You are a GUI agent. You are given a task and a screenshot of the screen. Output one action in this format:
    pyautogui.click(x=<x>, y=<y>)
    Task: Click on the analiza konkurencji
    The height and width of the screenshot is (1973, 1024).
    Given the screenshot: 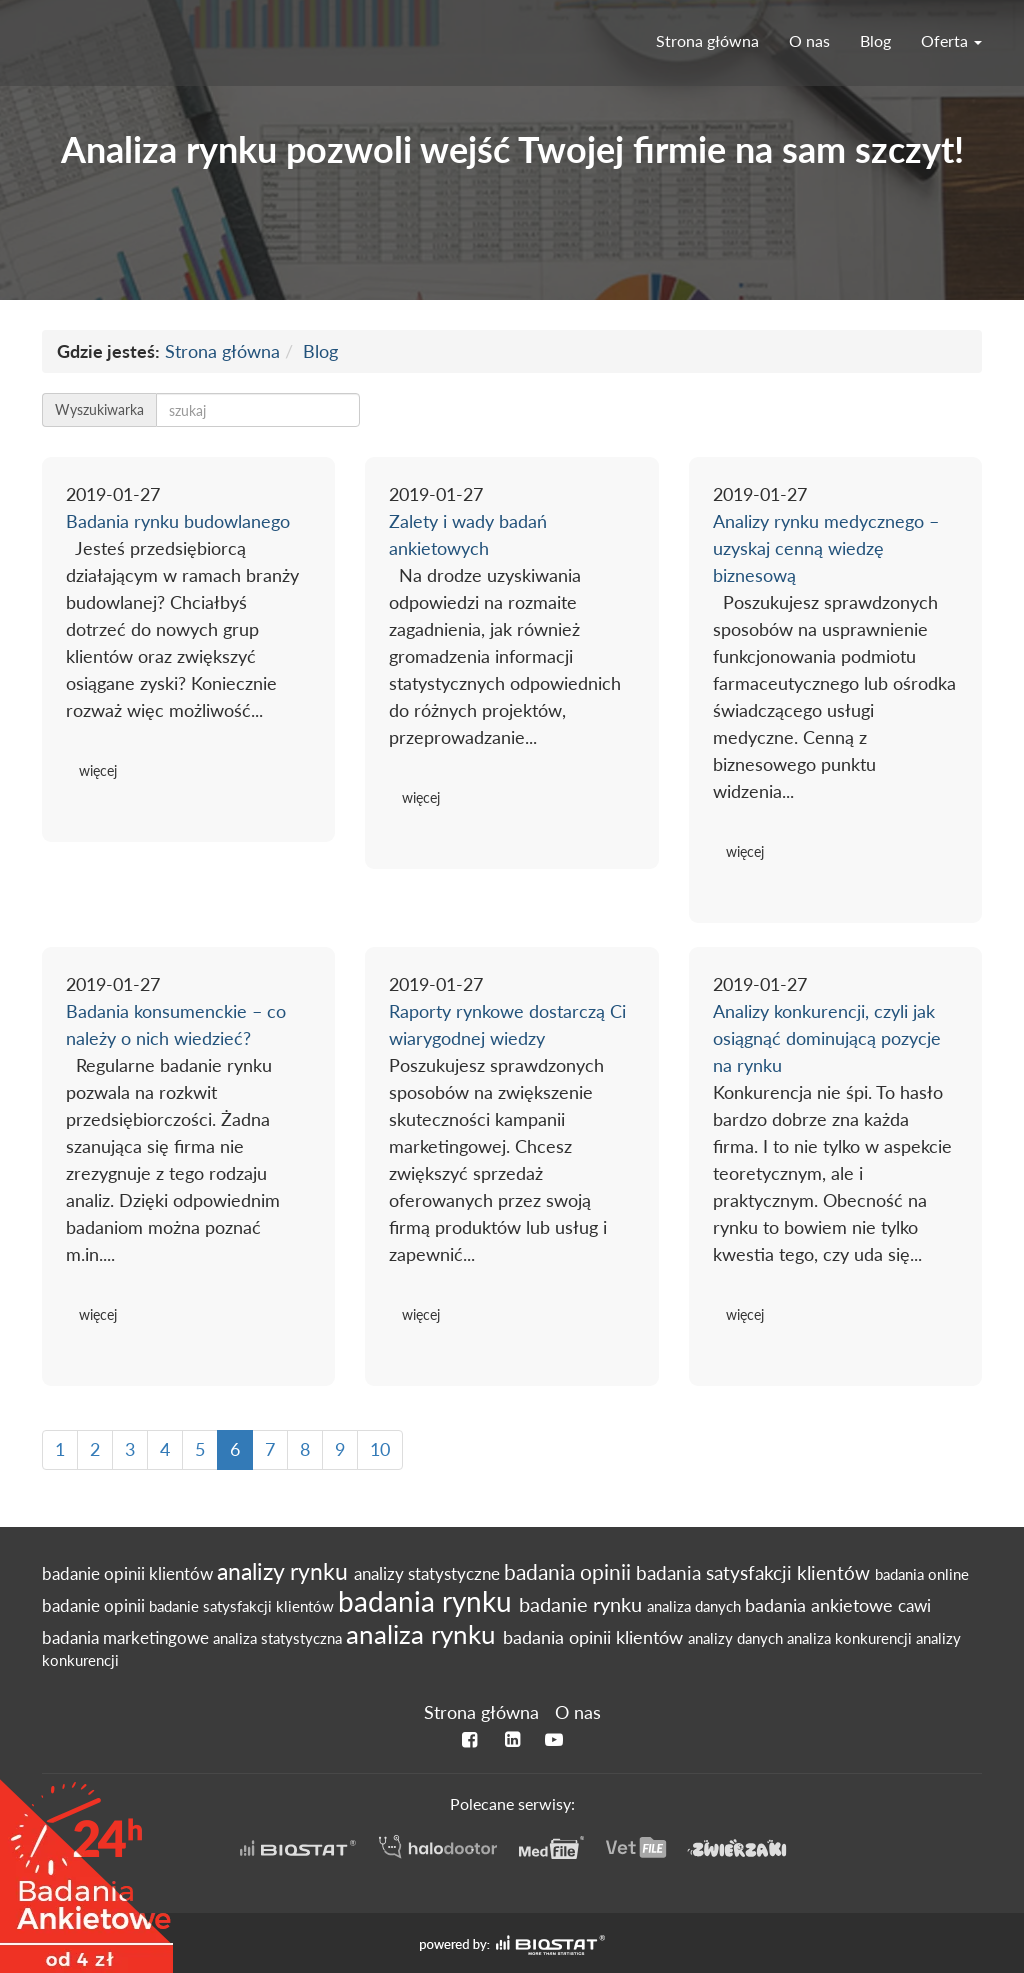 What is the action you would take?
    pyautogui.click(x=851, y=1638)
    